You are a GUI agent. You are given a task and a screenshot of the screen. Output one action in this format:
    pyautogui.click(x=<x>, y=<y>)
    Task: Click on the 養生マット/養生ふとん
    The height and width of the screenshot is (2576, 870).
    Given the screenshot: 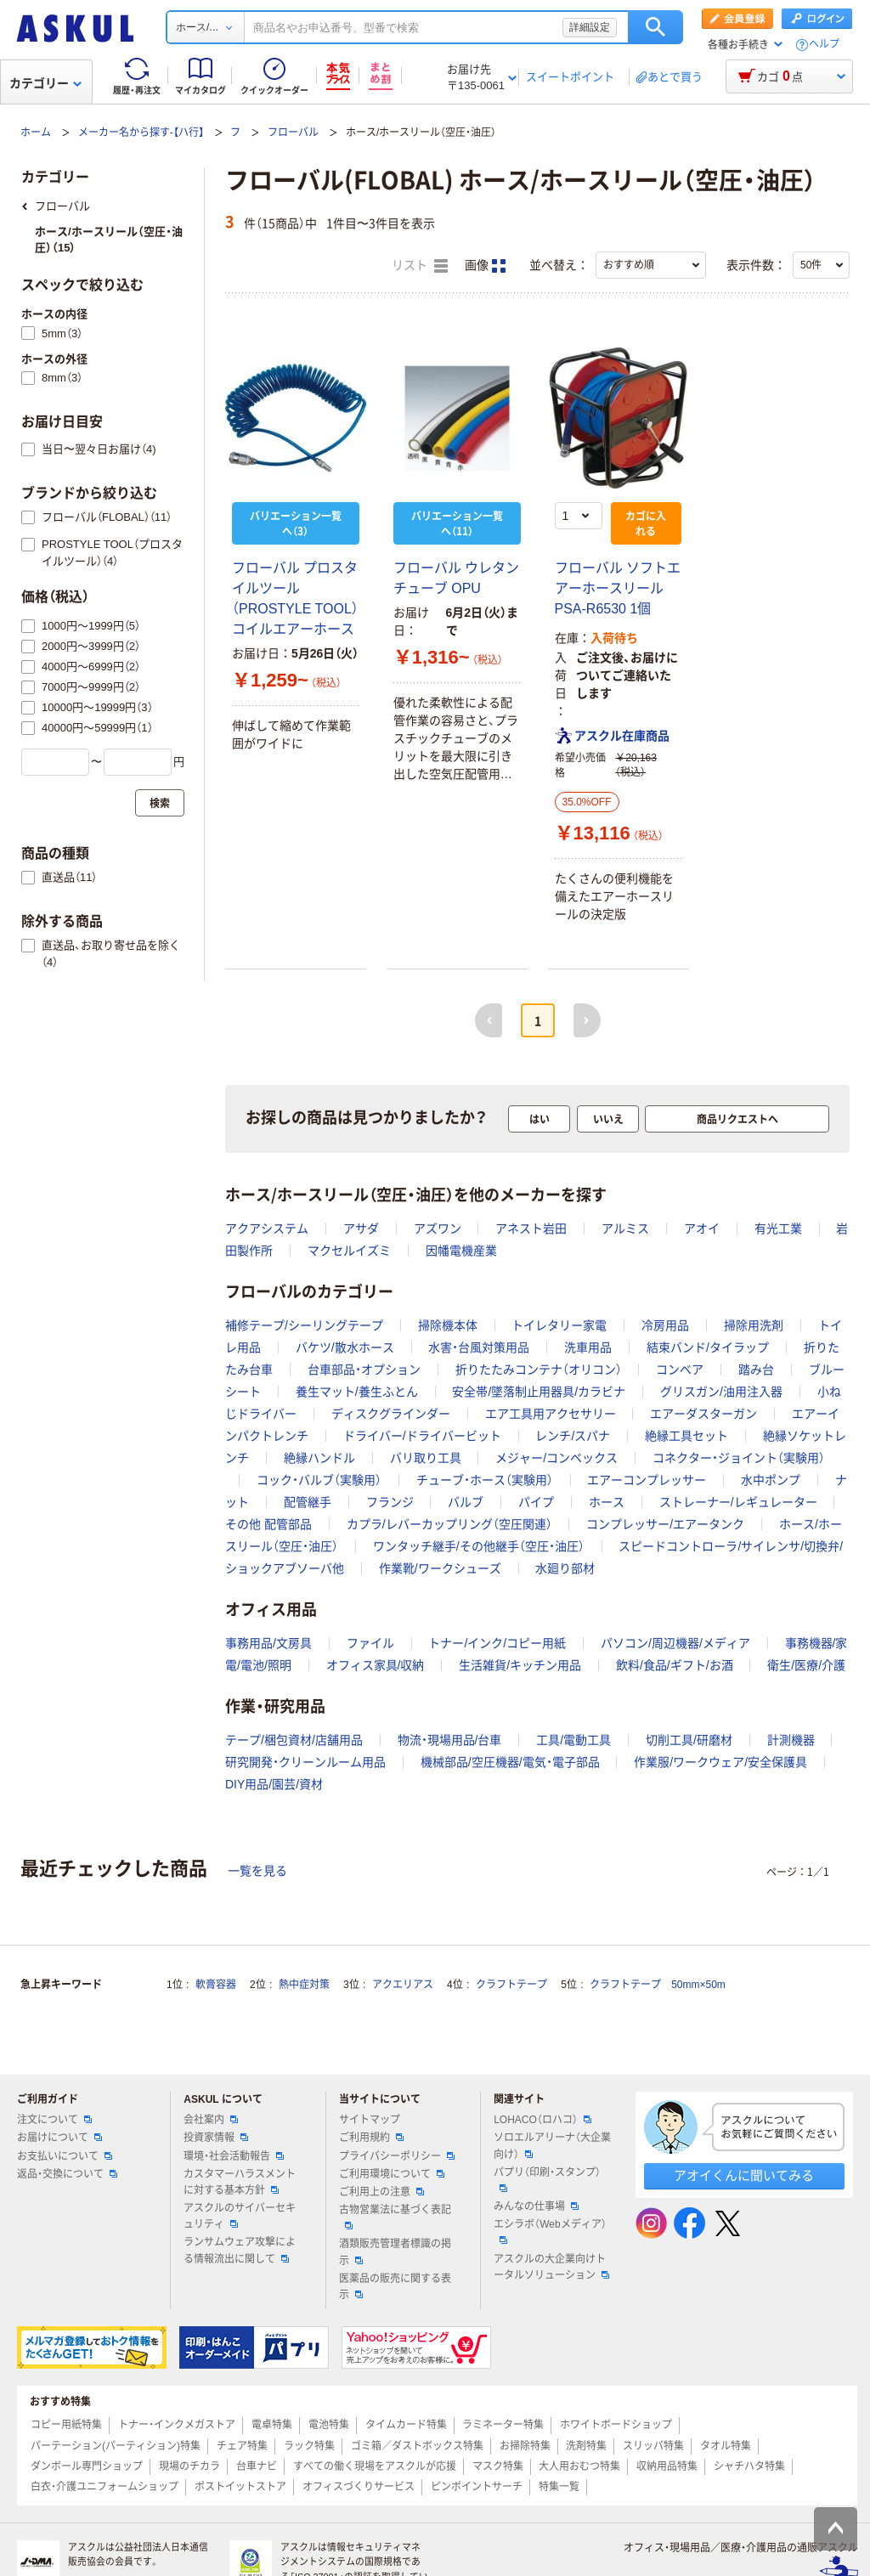 What is the action you would take?
    pyautogui.click(x=357, y=1391)
    